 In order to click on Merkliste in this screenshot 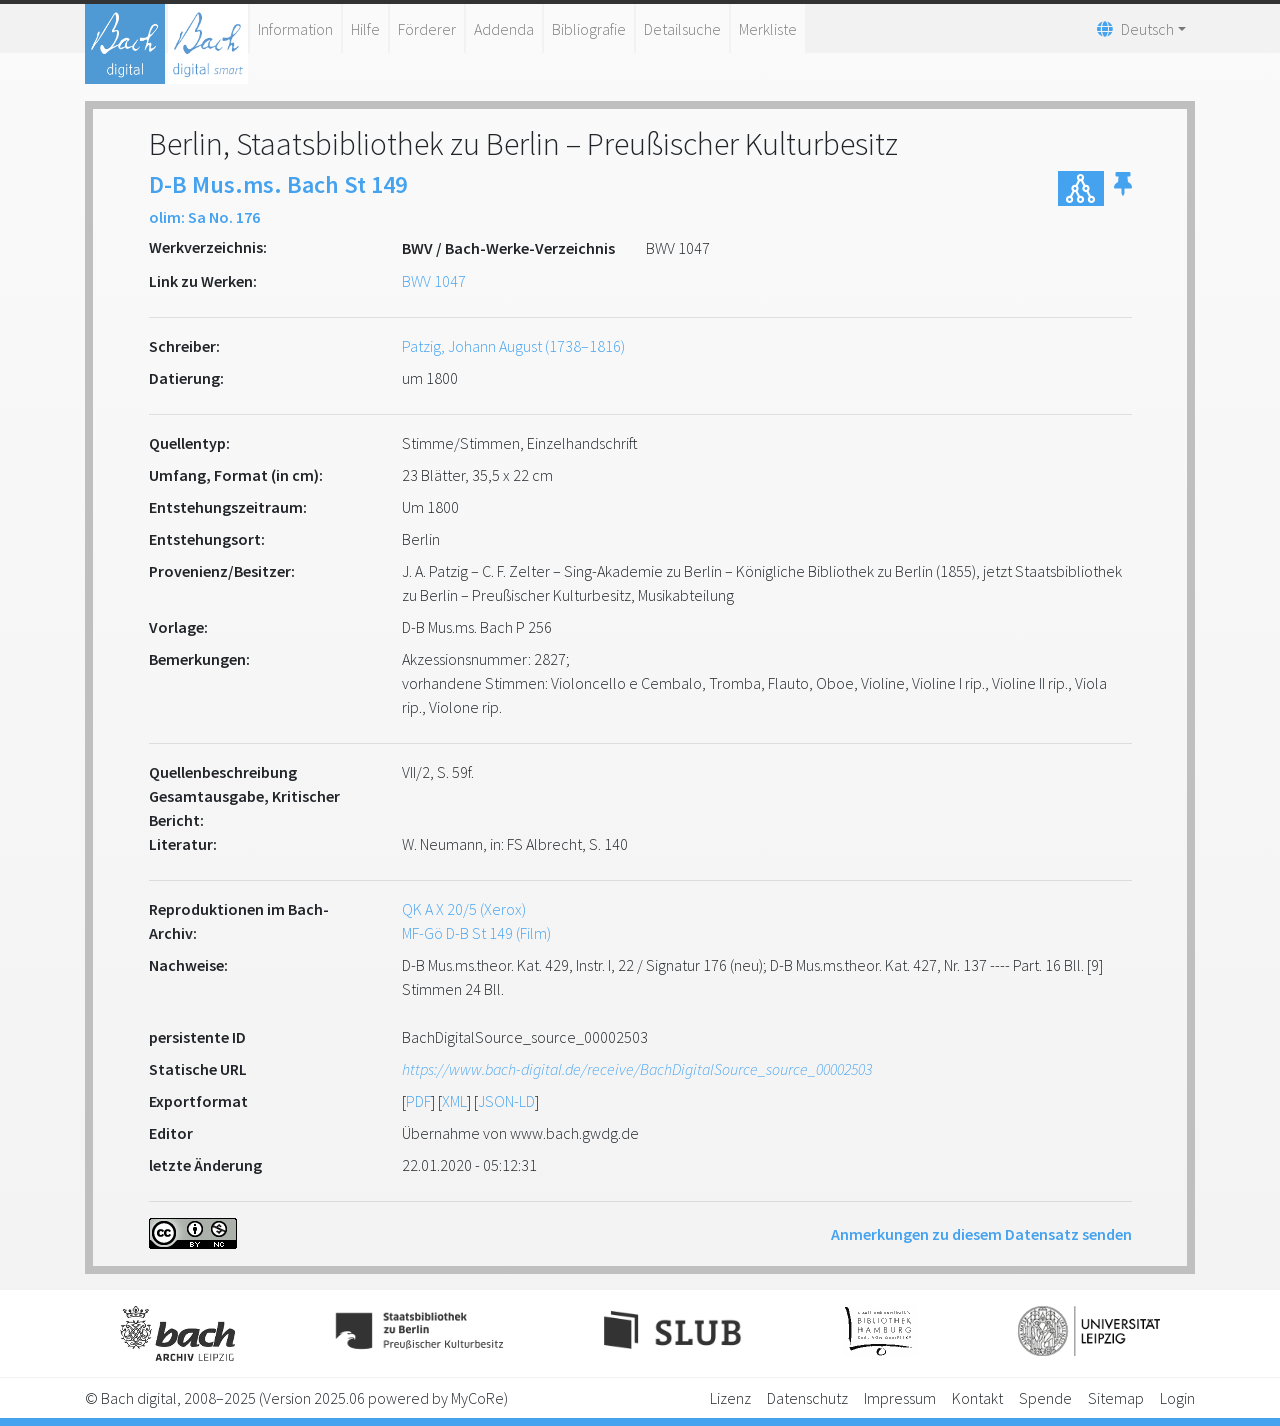, I will do `click(768, 29)`.